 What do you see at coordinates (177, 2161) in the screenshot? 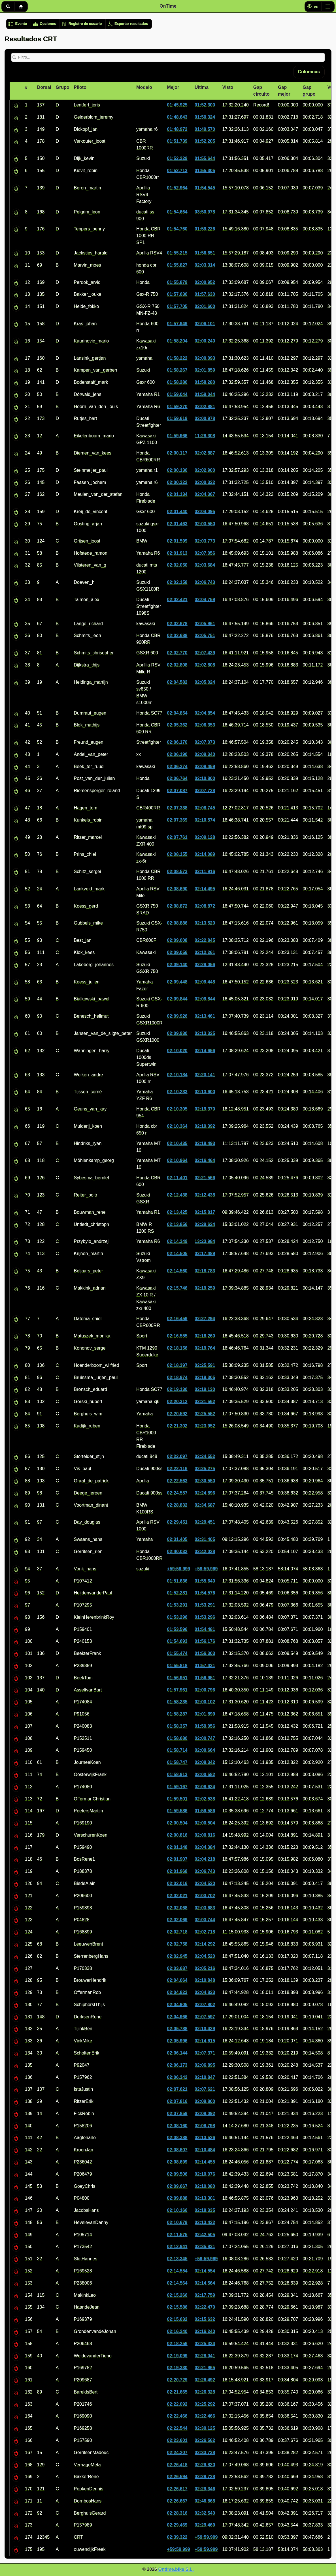
I see `02:08.699` at bounding box center [177, 2161].